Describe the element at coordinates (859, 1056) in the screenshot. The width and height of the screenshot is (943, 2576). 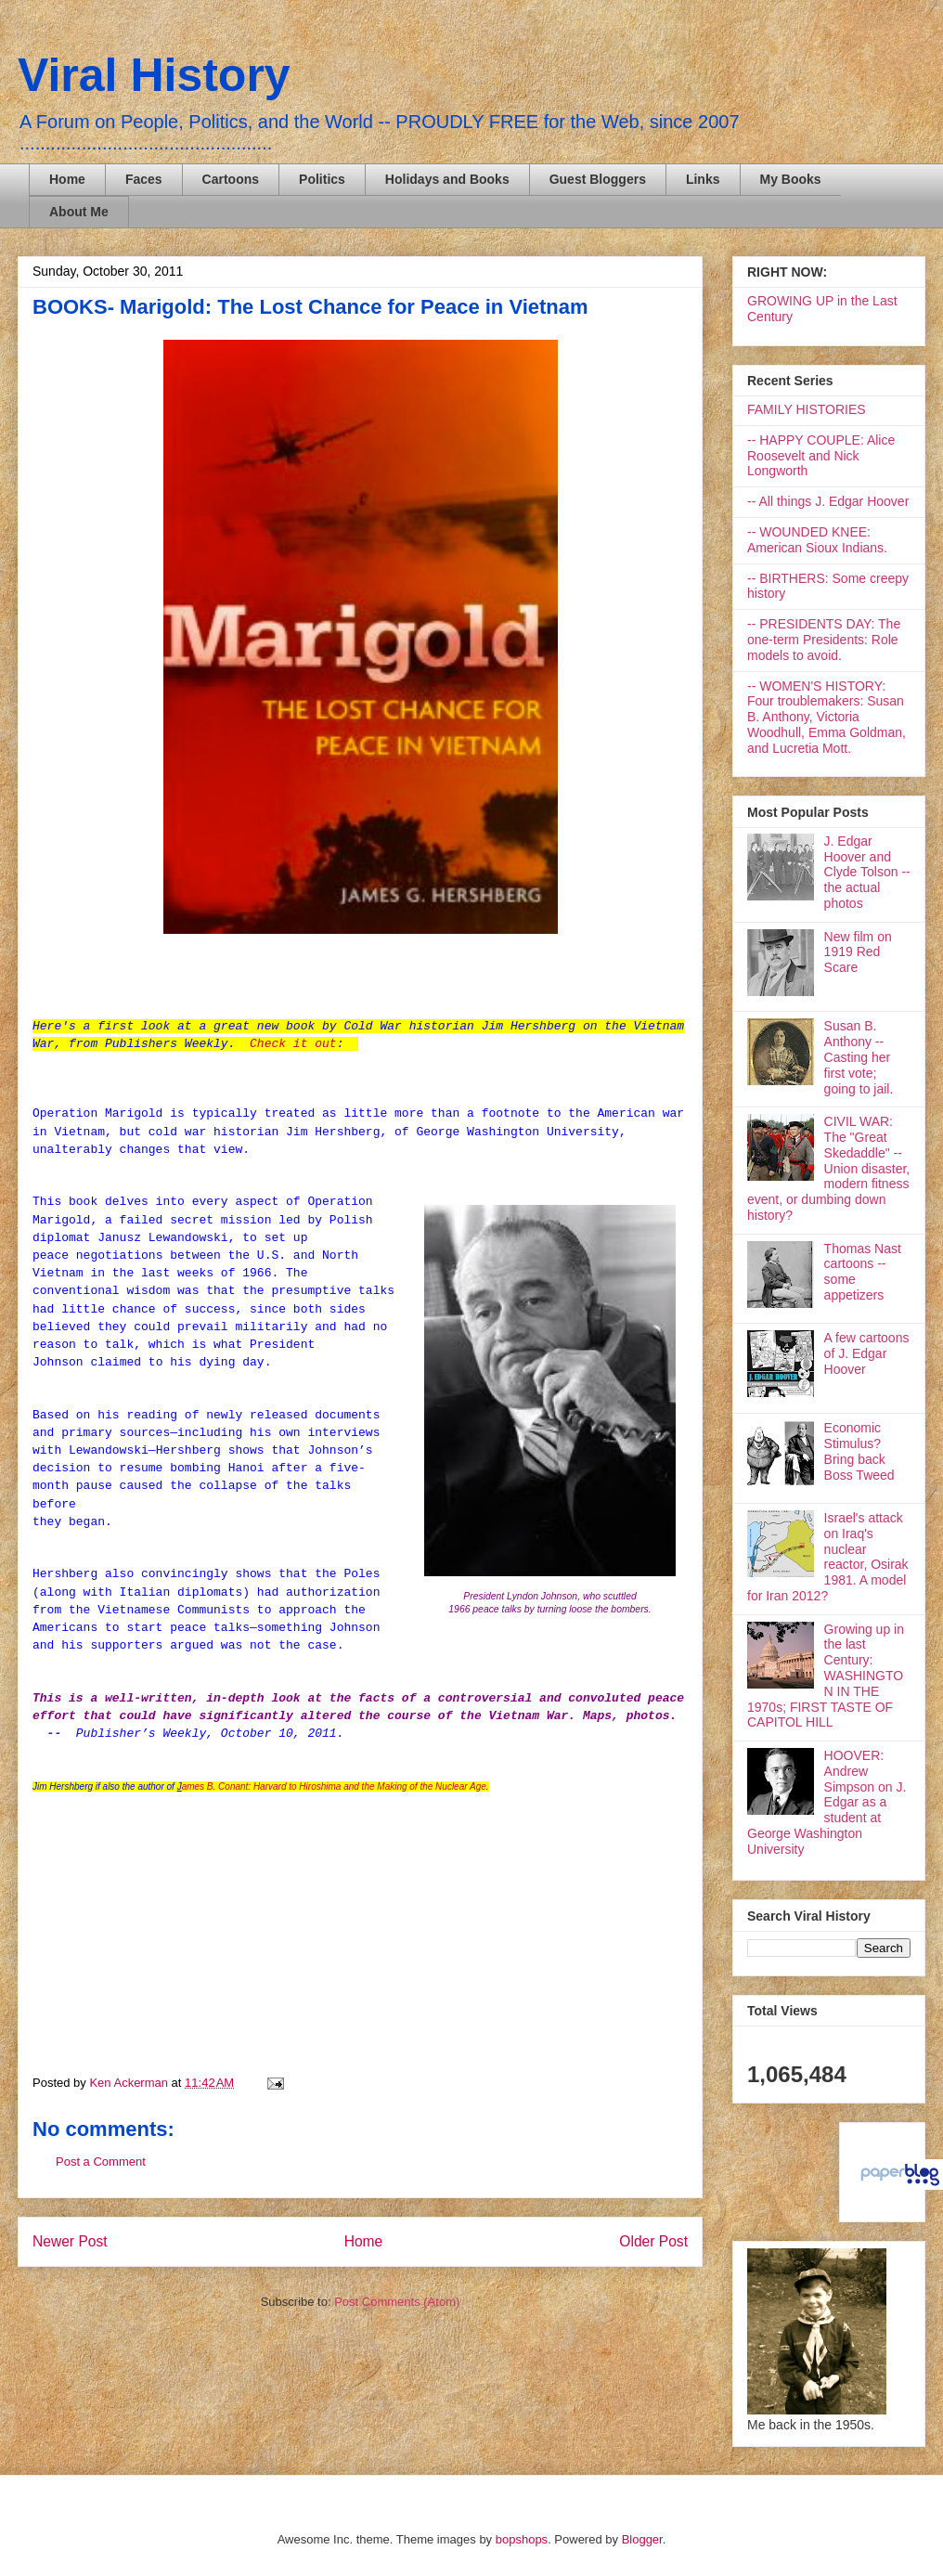
I see `Susan B. Anthony -- Casting her first vote; going to jail.` at that location.